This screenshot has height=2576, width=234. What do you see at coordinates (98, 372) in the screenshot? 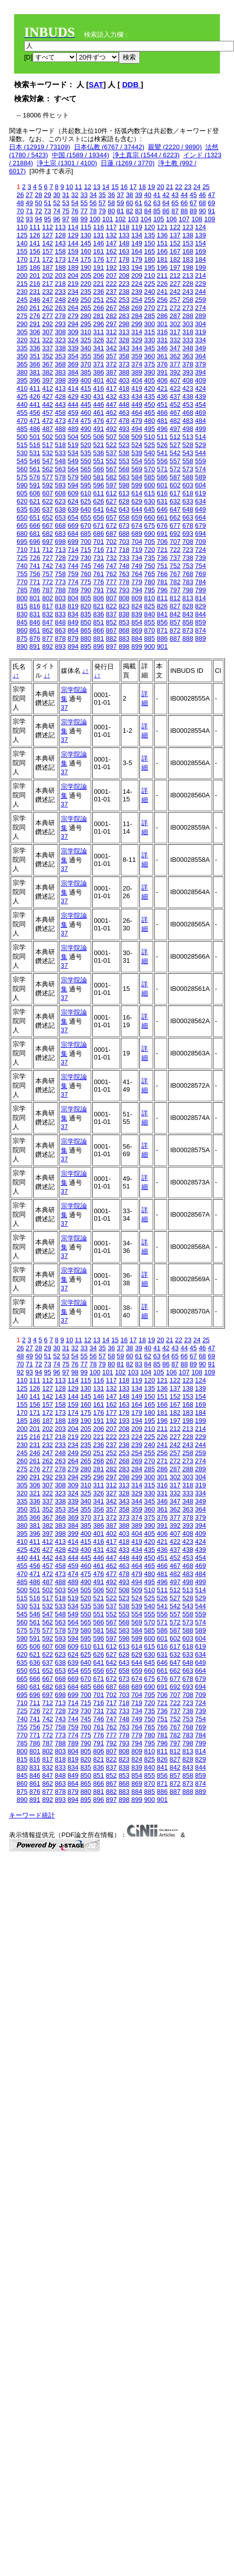
I see `386` at bounding box center [98, 372].